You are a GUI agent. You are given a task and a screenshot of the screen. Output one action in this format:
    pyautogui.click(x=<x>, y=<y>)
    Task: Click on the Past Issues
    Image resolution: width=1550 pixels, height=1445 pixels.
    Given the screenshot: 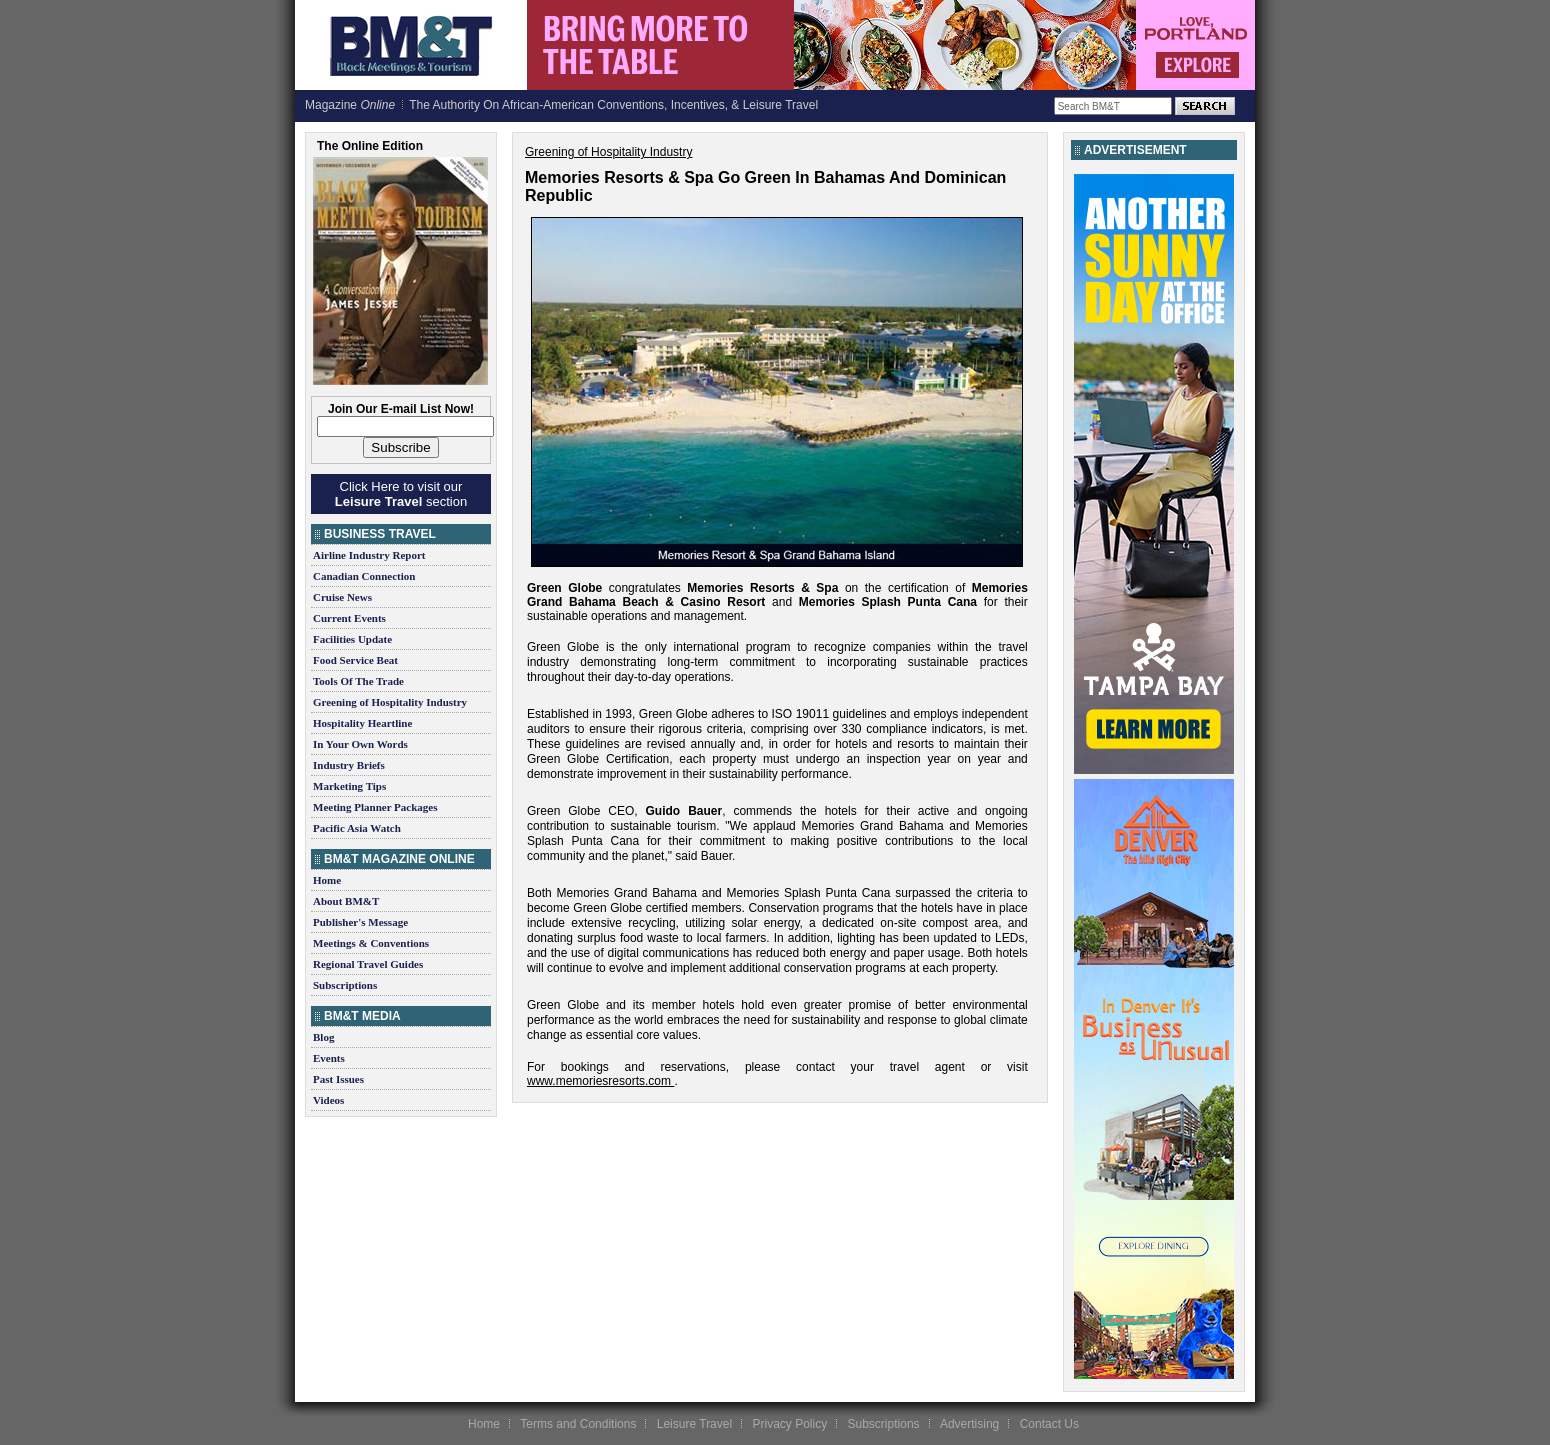 What is the action you would take?
    pyautogui.click(x=338, y=1079)
    